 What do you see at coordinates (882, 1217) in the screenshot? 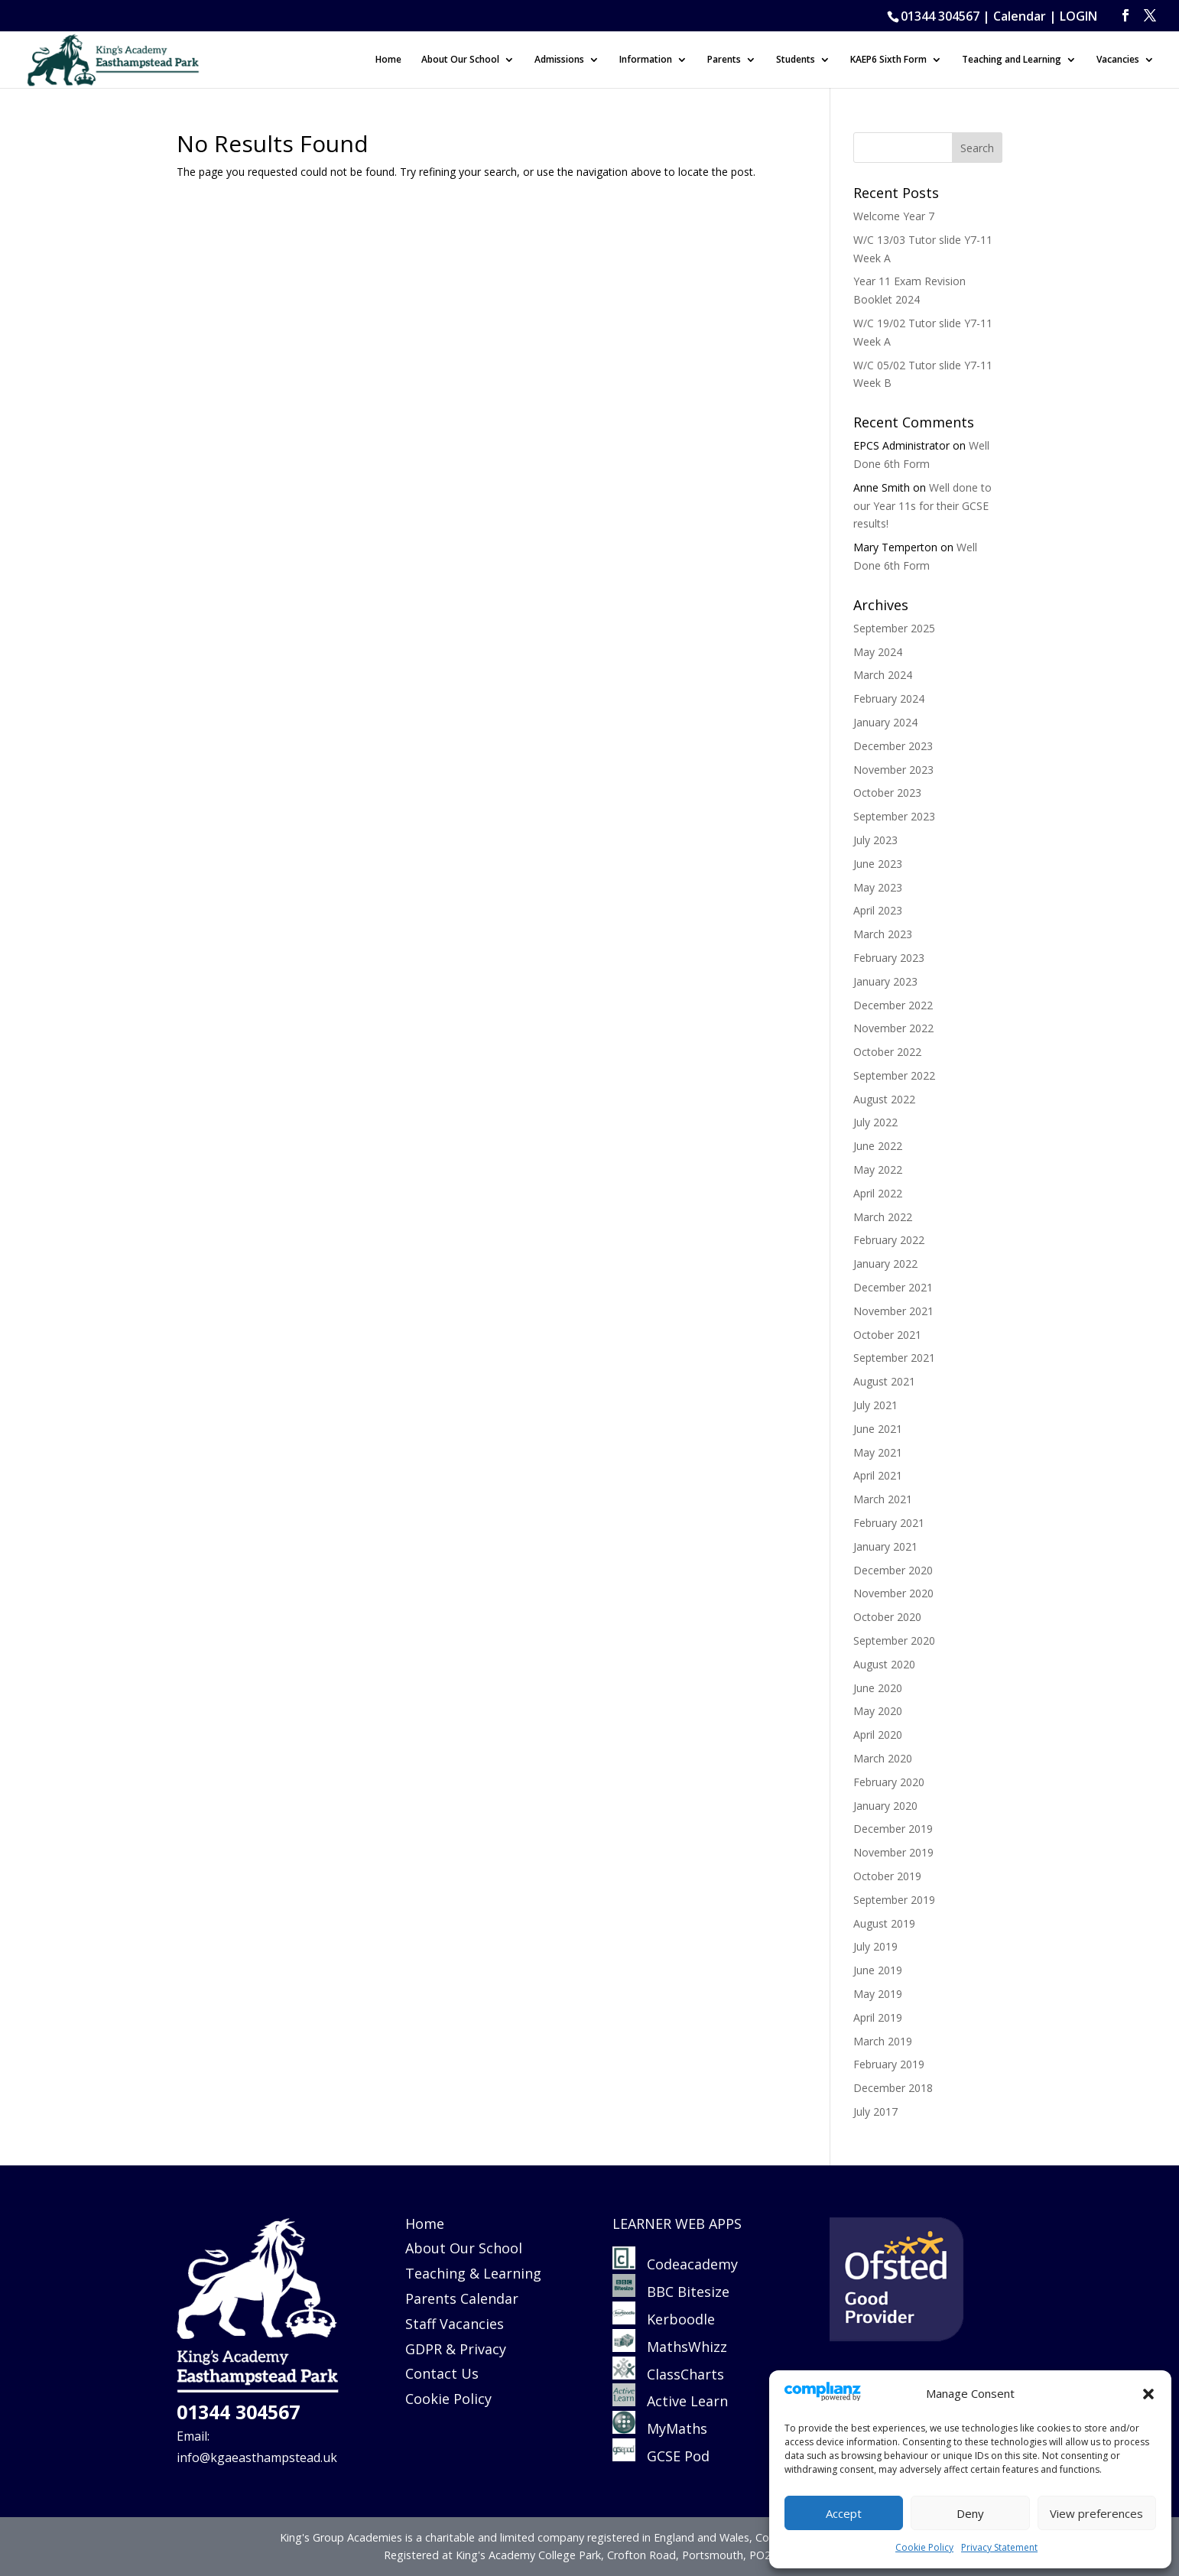
I see `March 2022` at bounding box center [882, 1217].